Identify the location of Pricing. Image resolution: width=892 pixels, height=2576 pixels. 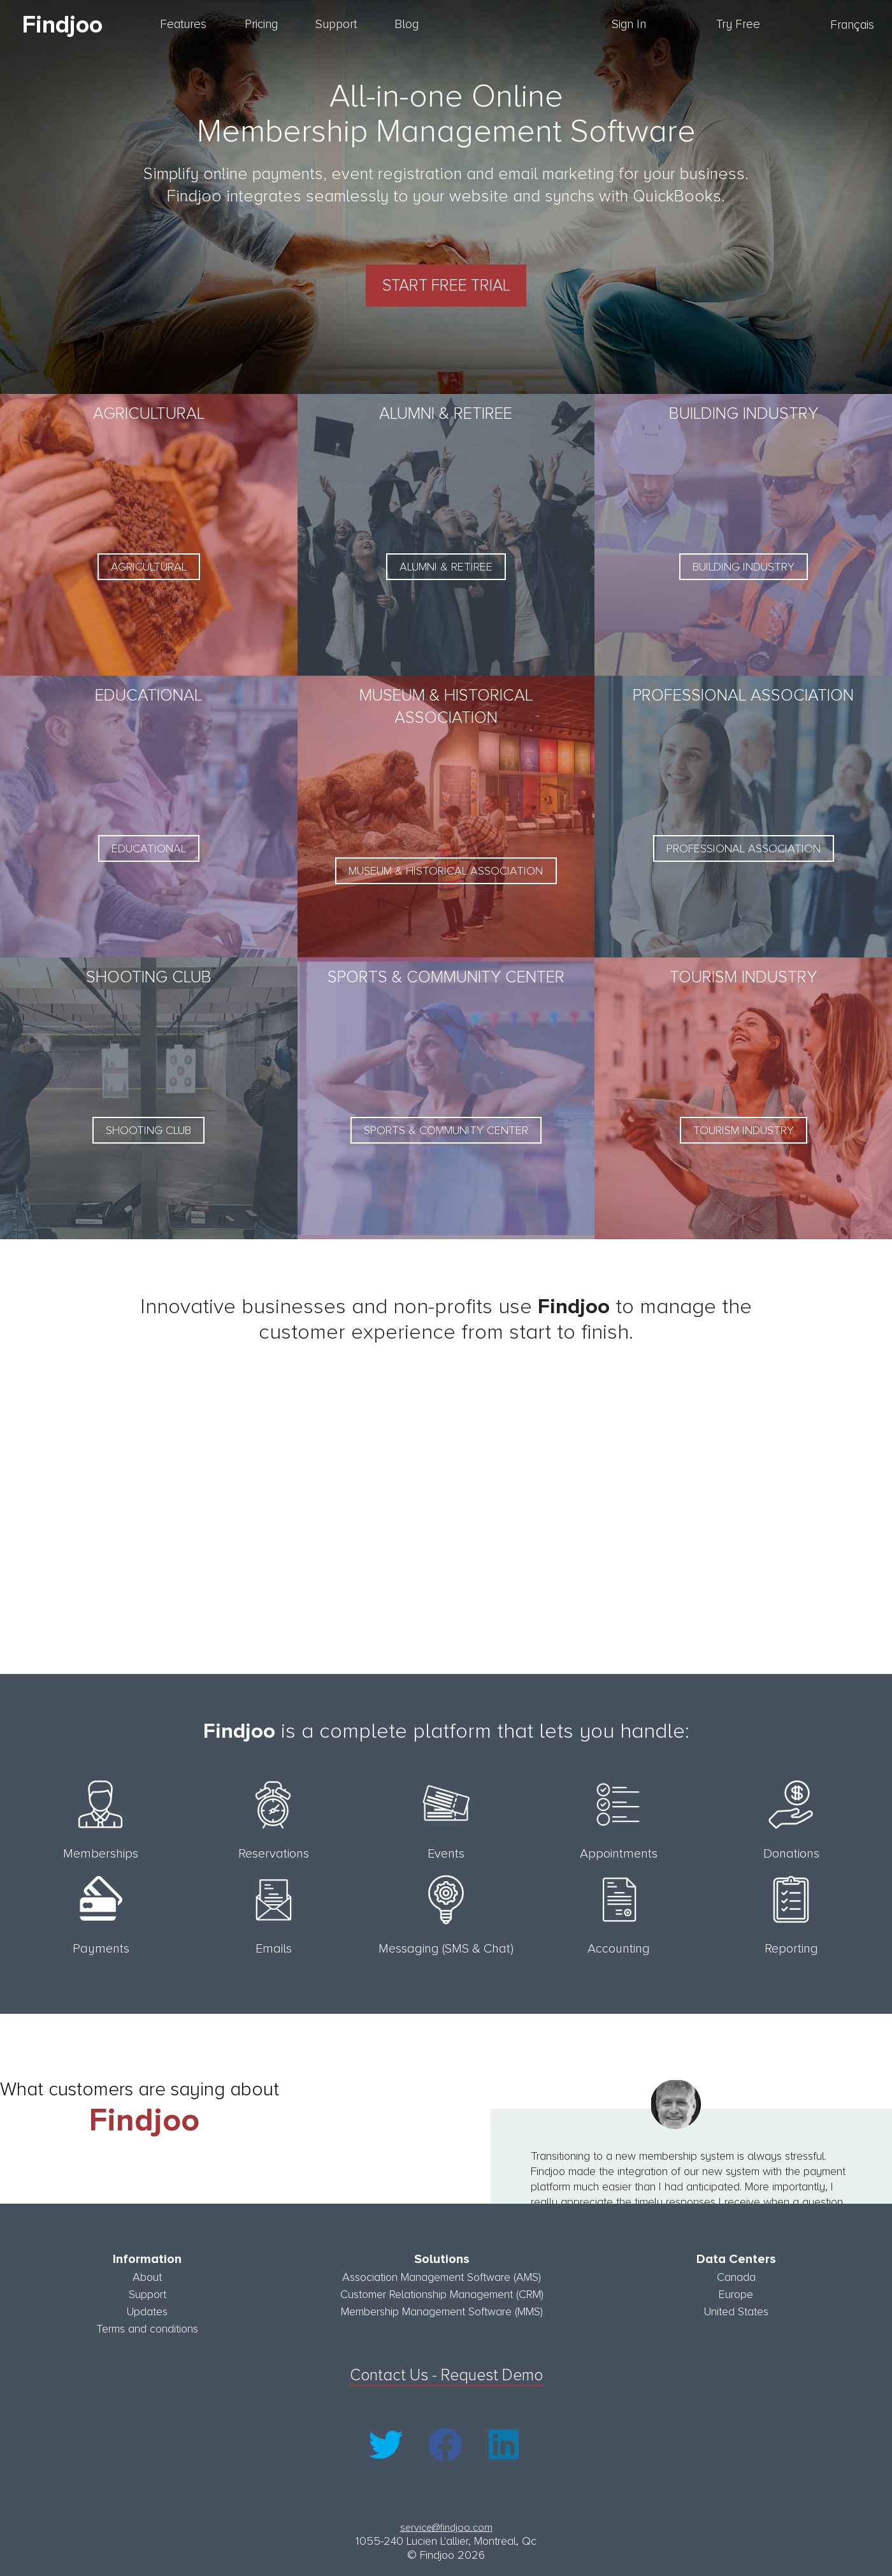
(261, 24).